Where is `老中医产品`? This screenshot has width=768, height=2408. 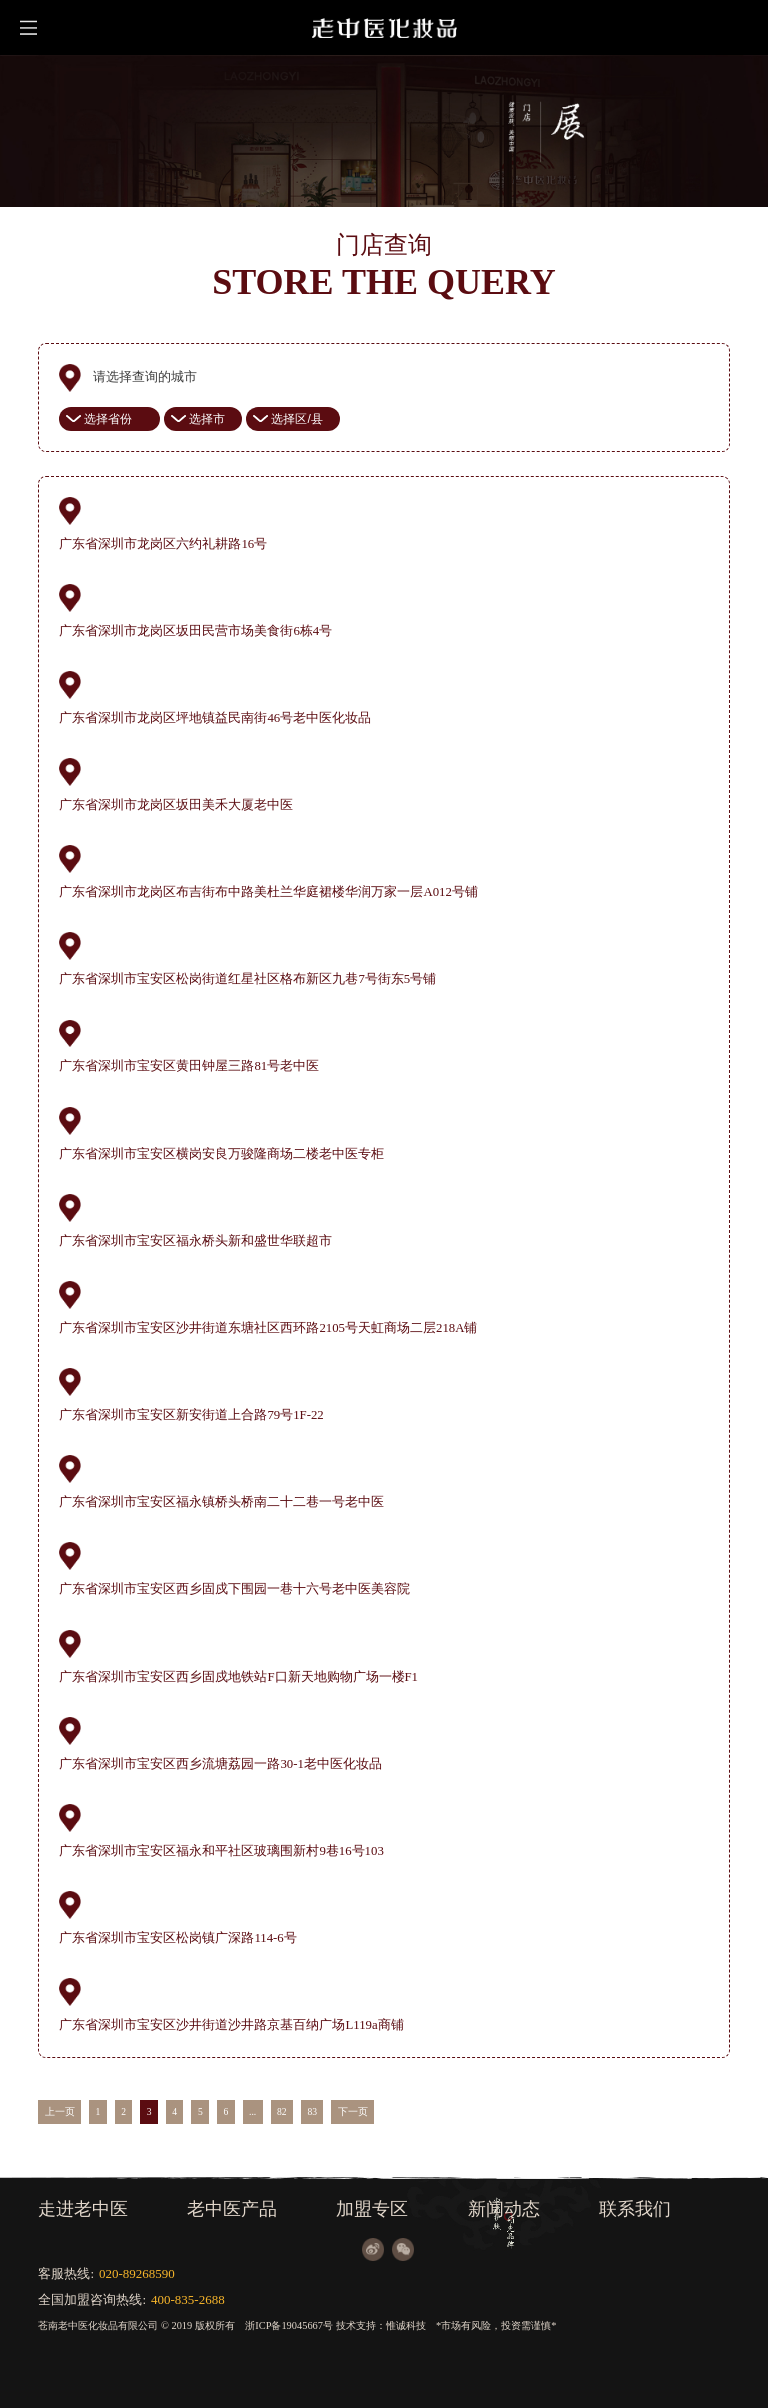
老中医产品 is located at coordinates (232, 2209).